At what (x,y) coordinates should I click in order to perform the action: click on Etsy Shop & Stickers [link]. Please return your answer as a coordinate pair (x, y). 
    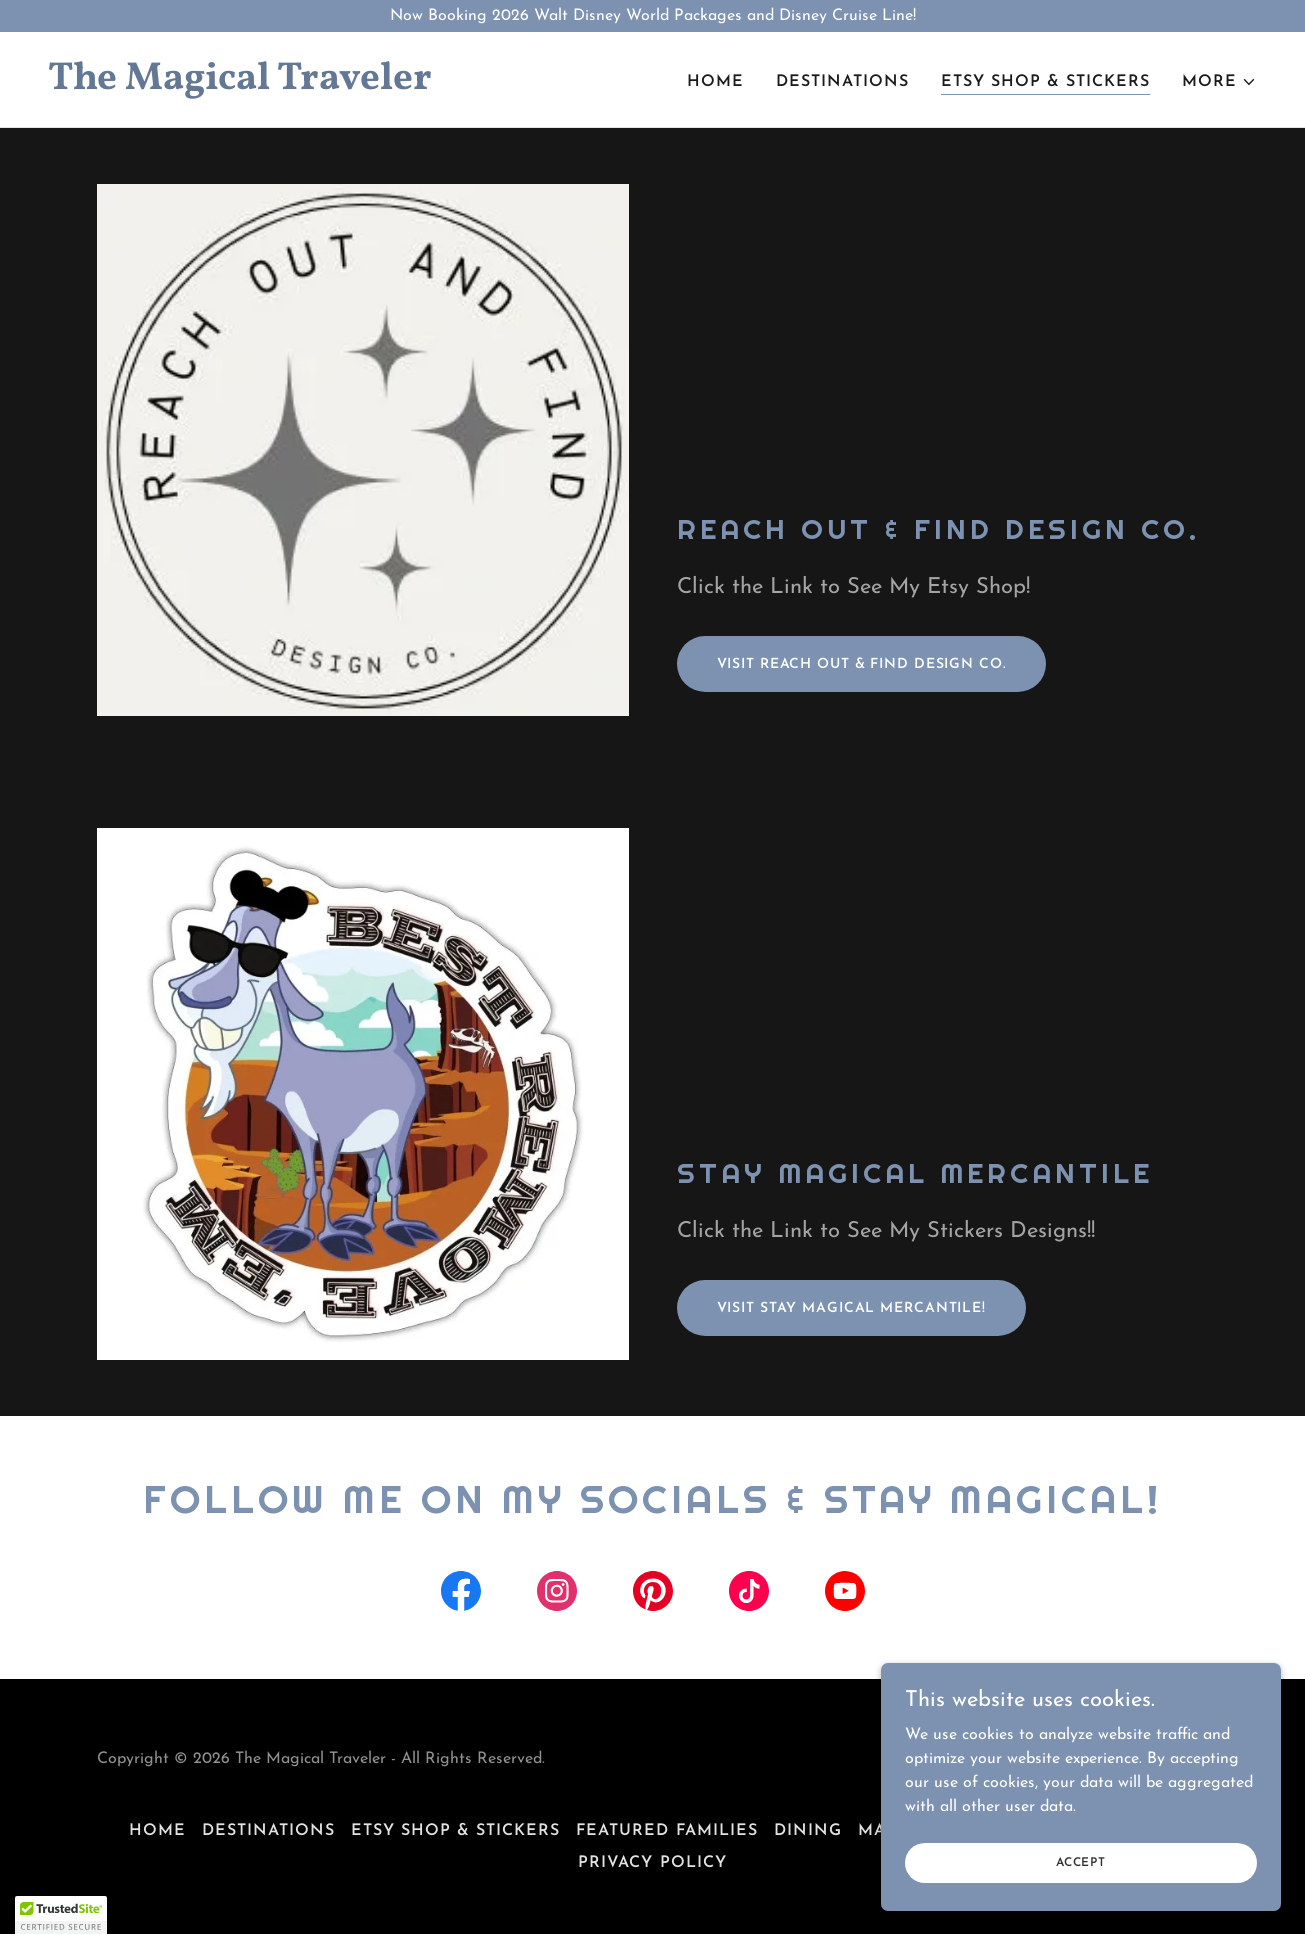
    Looking at the image, I should click on (1045, 82).